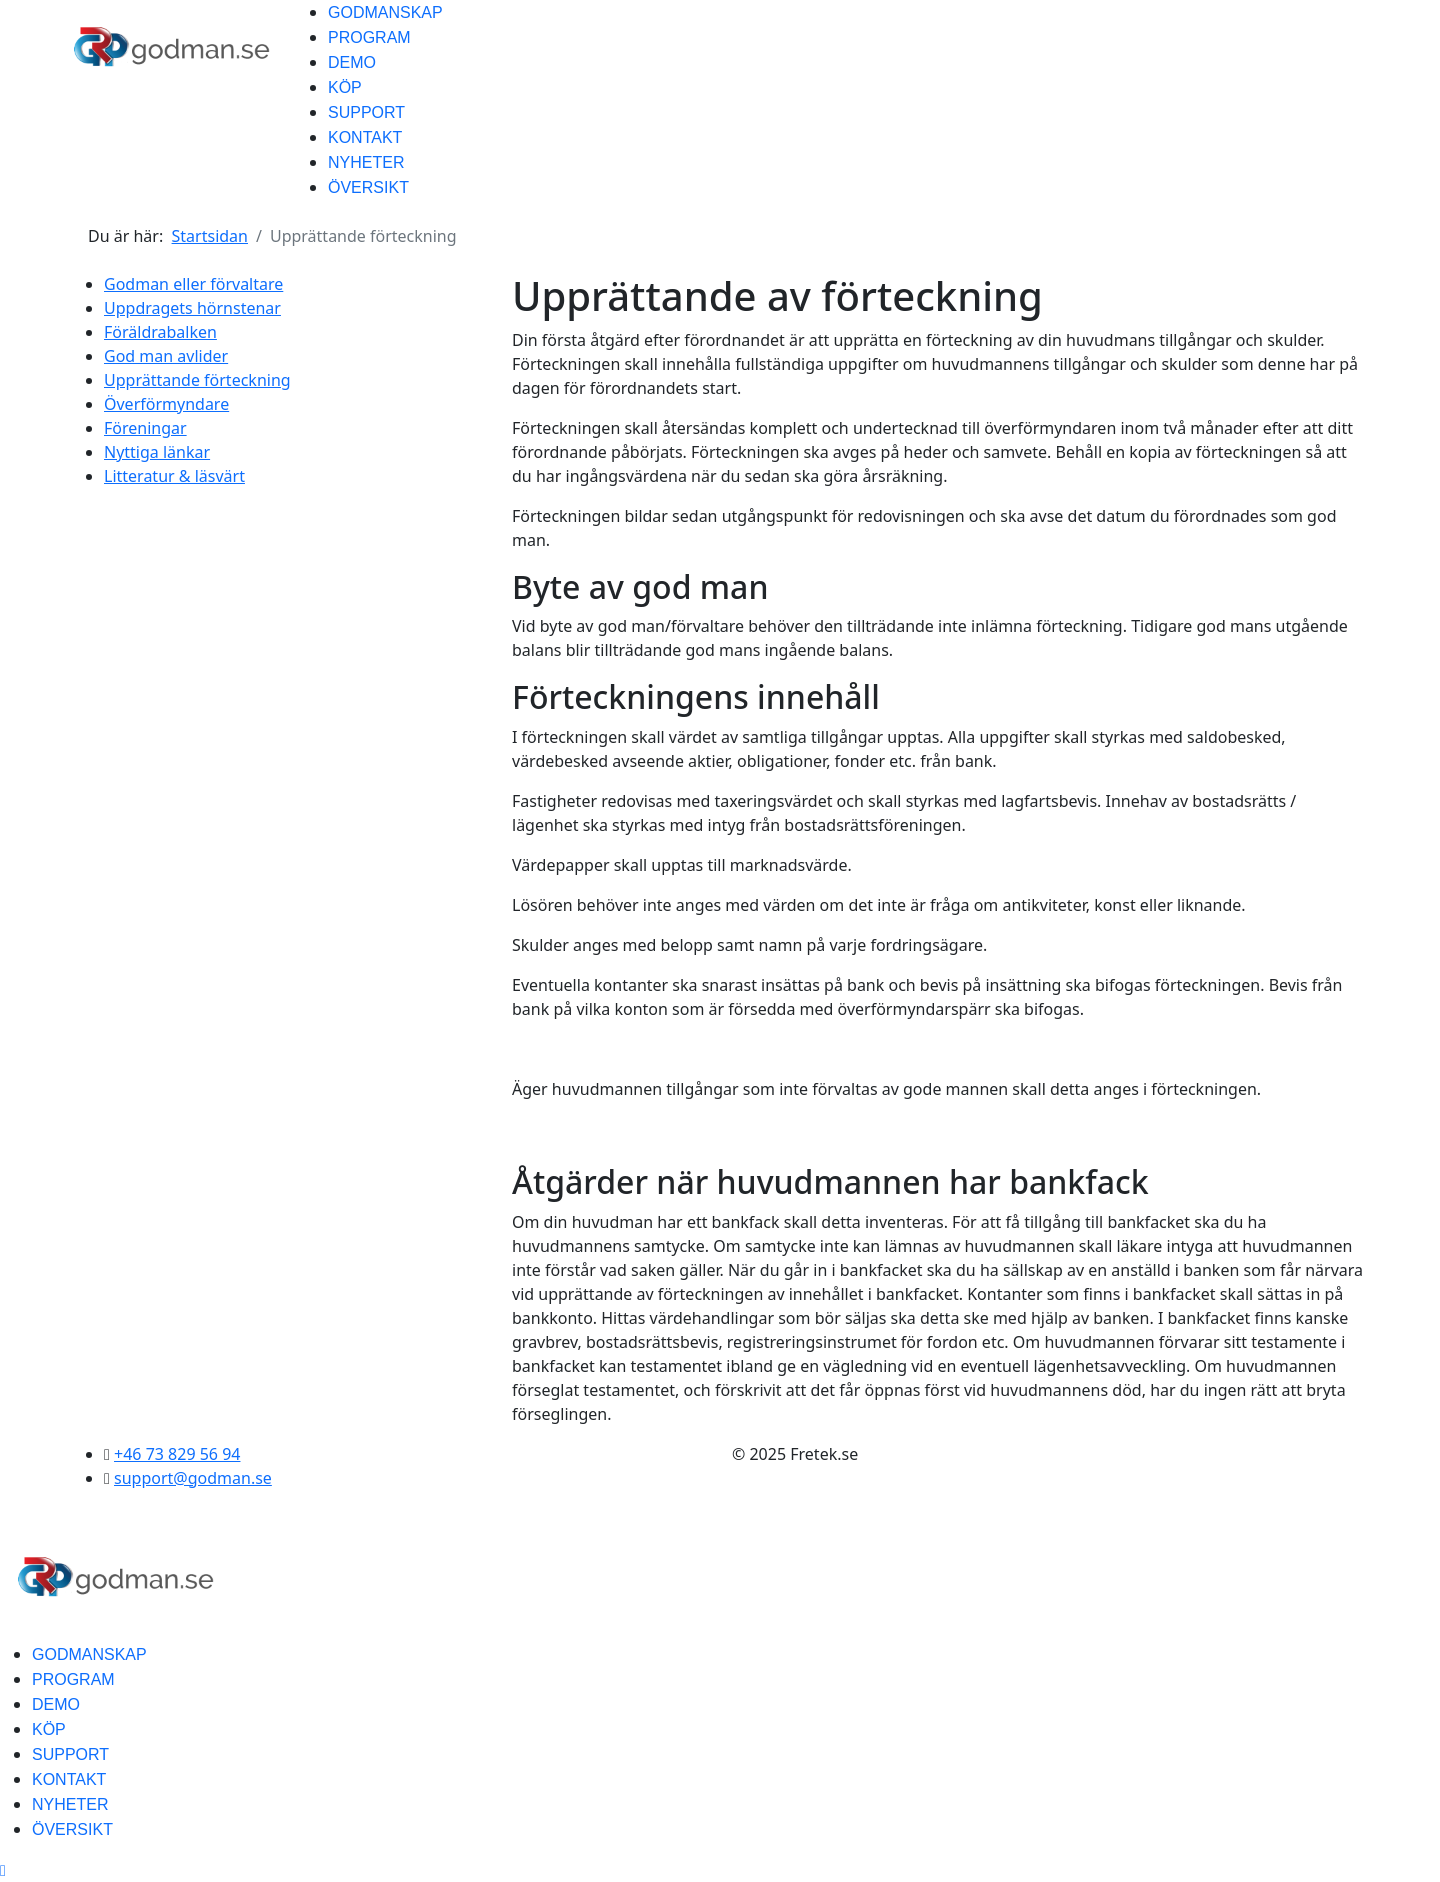  Describe the element at coordinates (366, 112) in the screenshot. I see `SUPPORT` at that location.